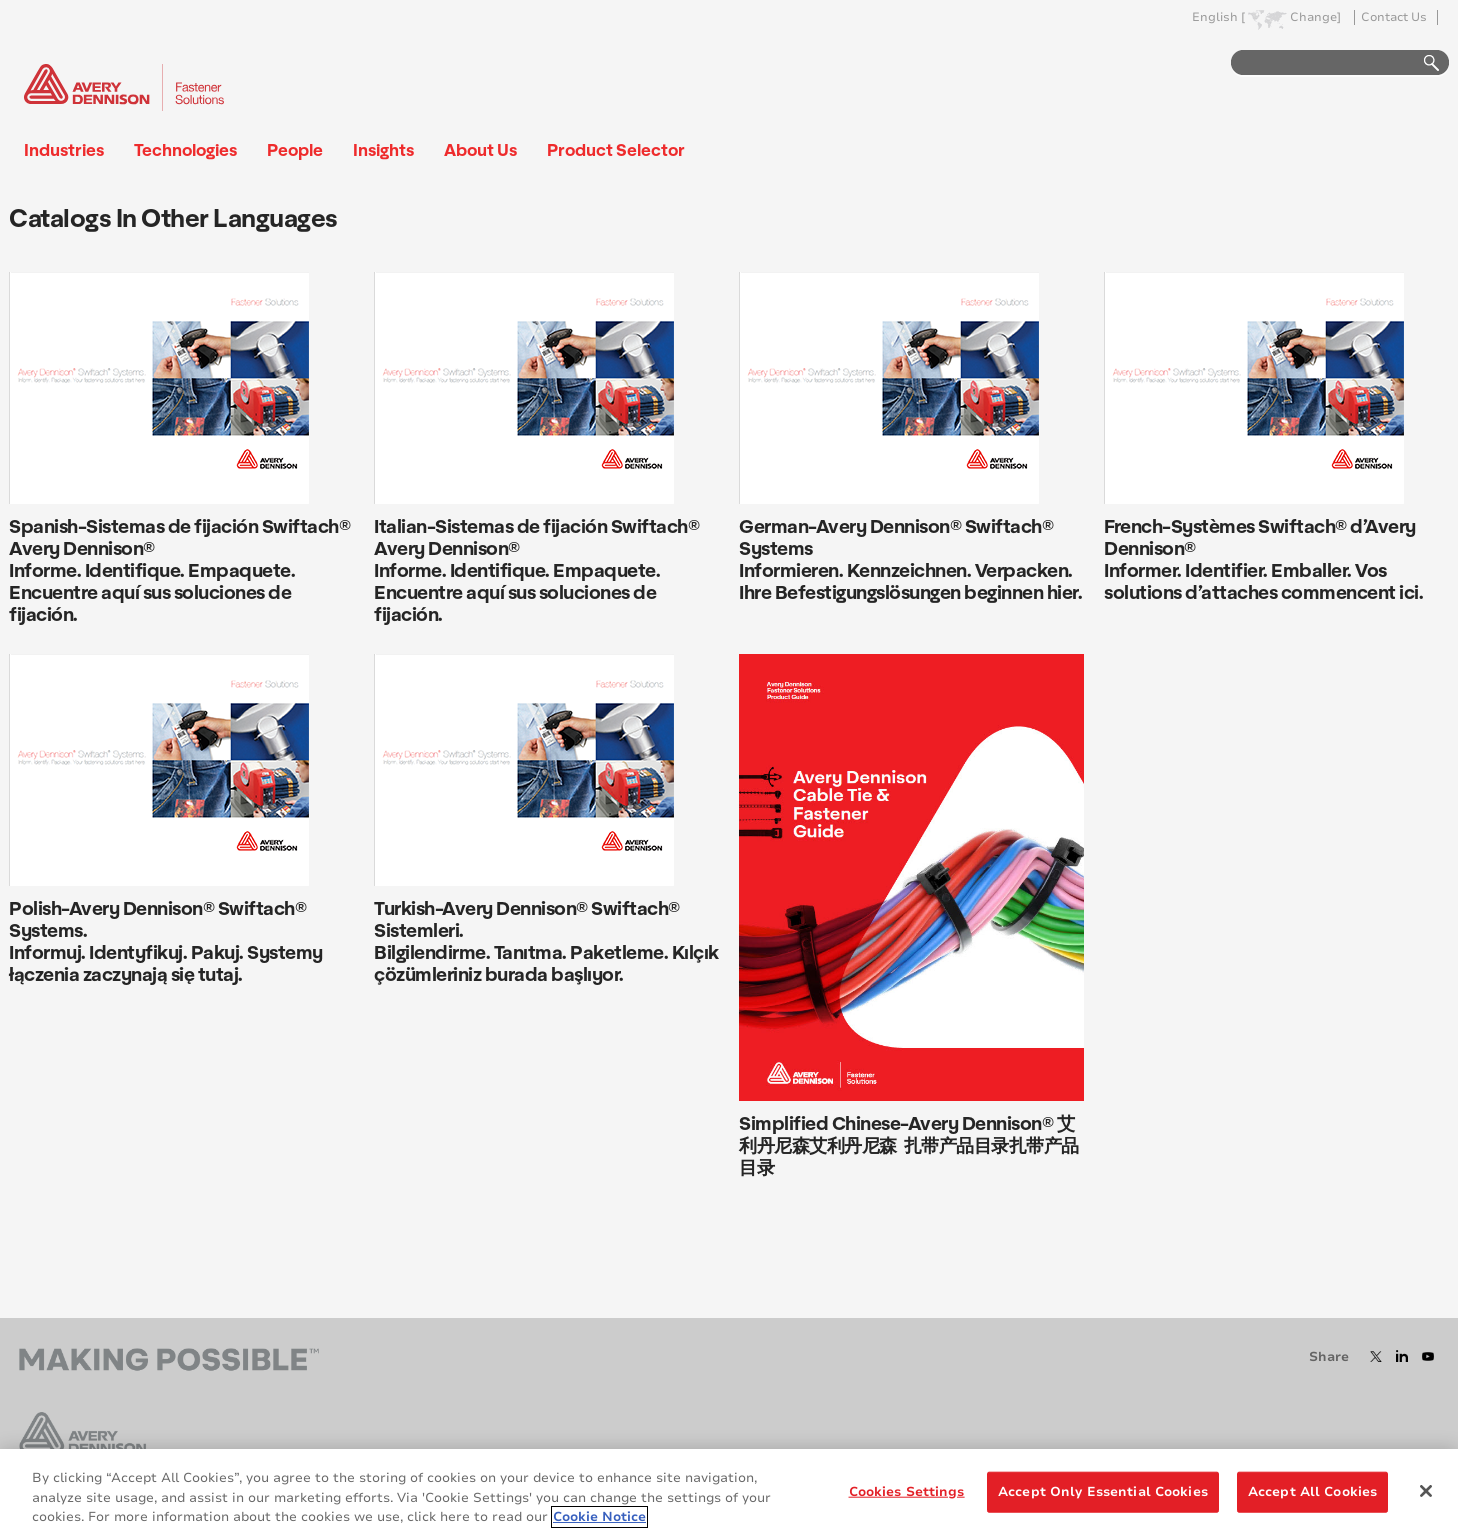  I want to click on Cookies Settings, so click(907, 1491).